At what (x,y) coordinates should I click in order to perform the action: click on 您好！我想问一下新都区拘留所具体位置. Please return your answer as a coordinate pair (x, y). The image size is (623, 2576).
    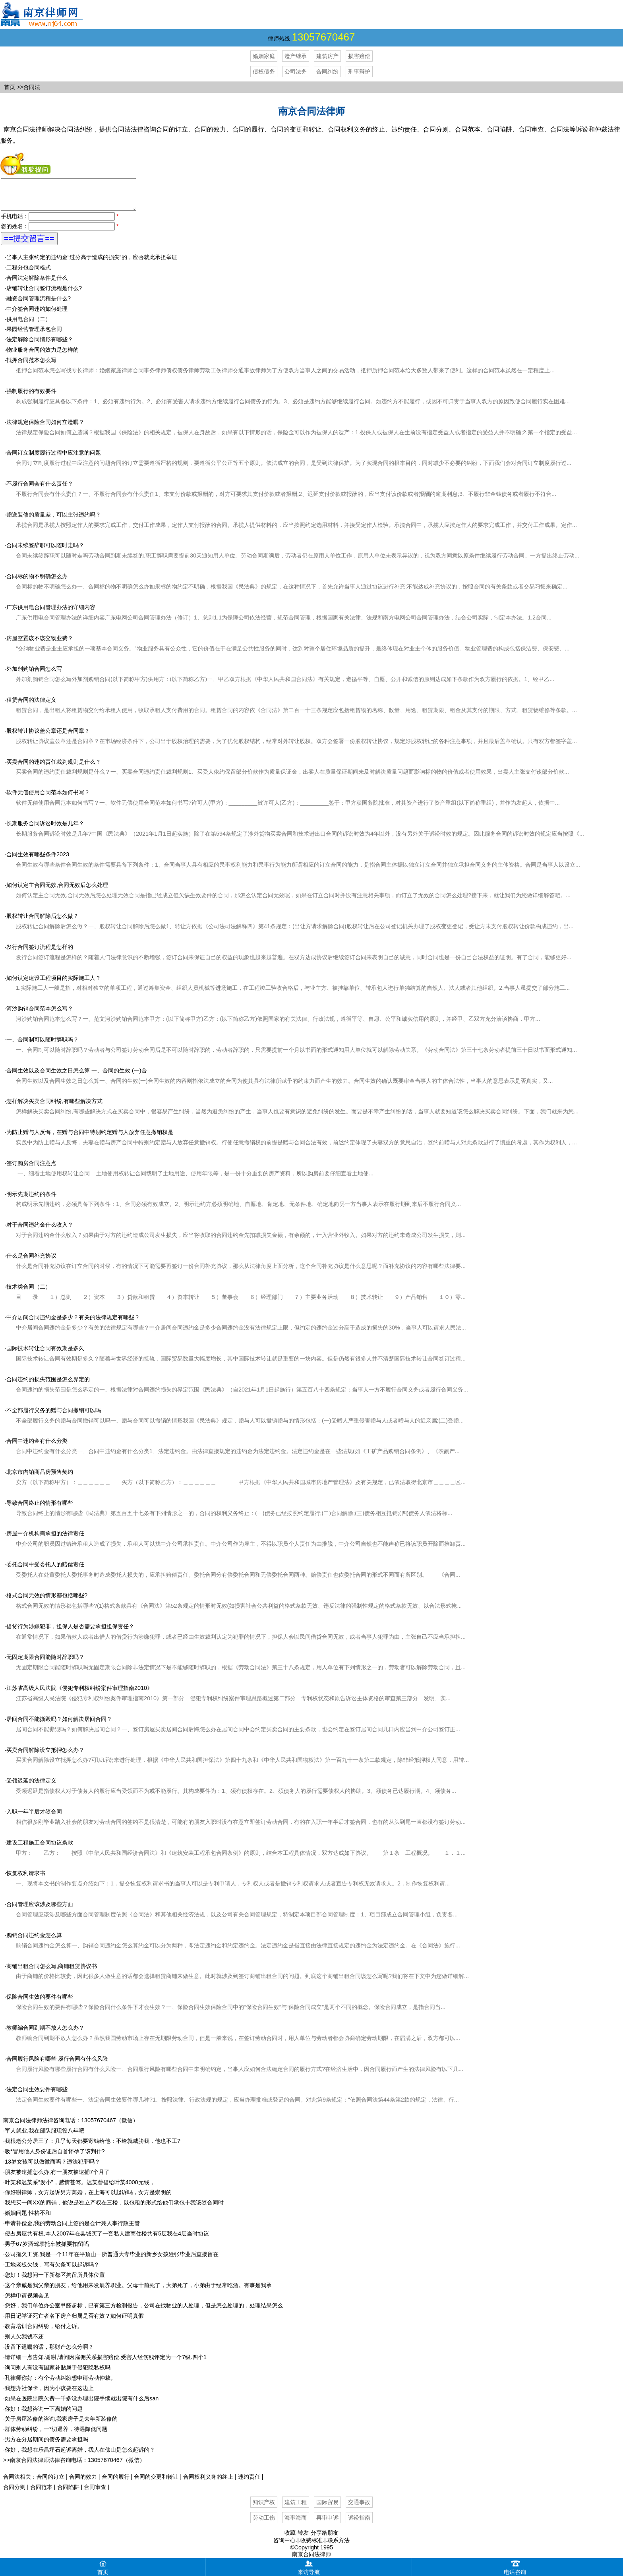
    Looking at the image, I should click on (55, 2281).